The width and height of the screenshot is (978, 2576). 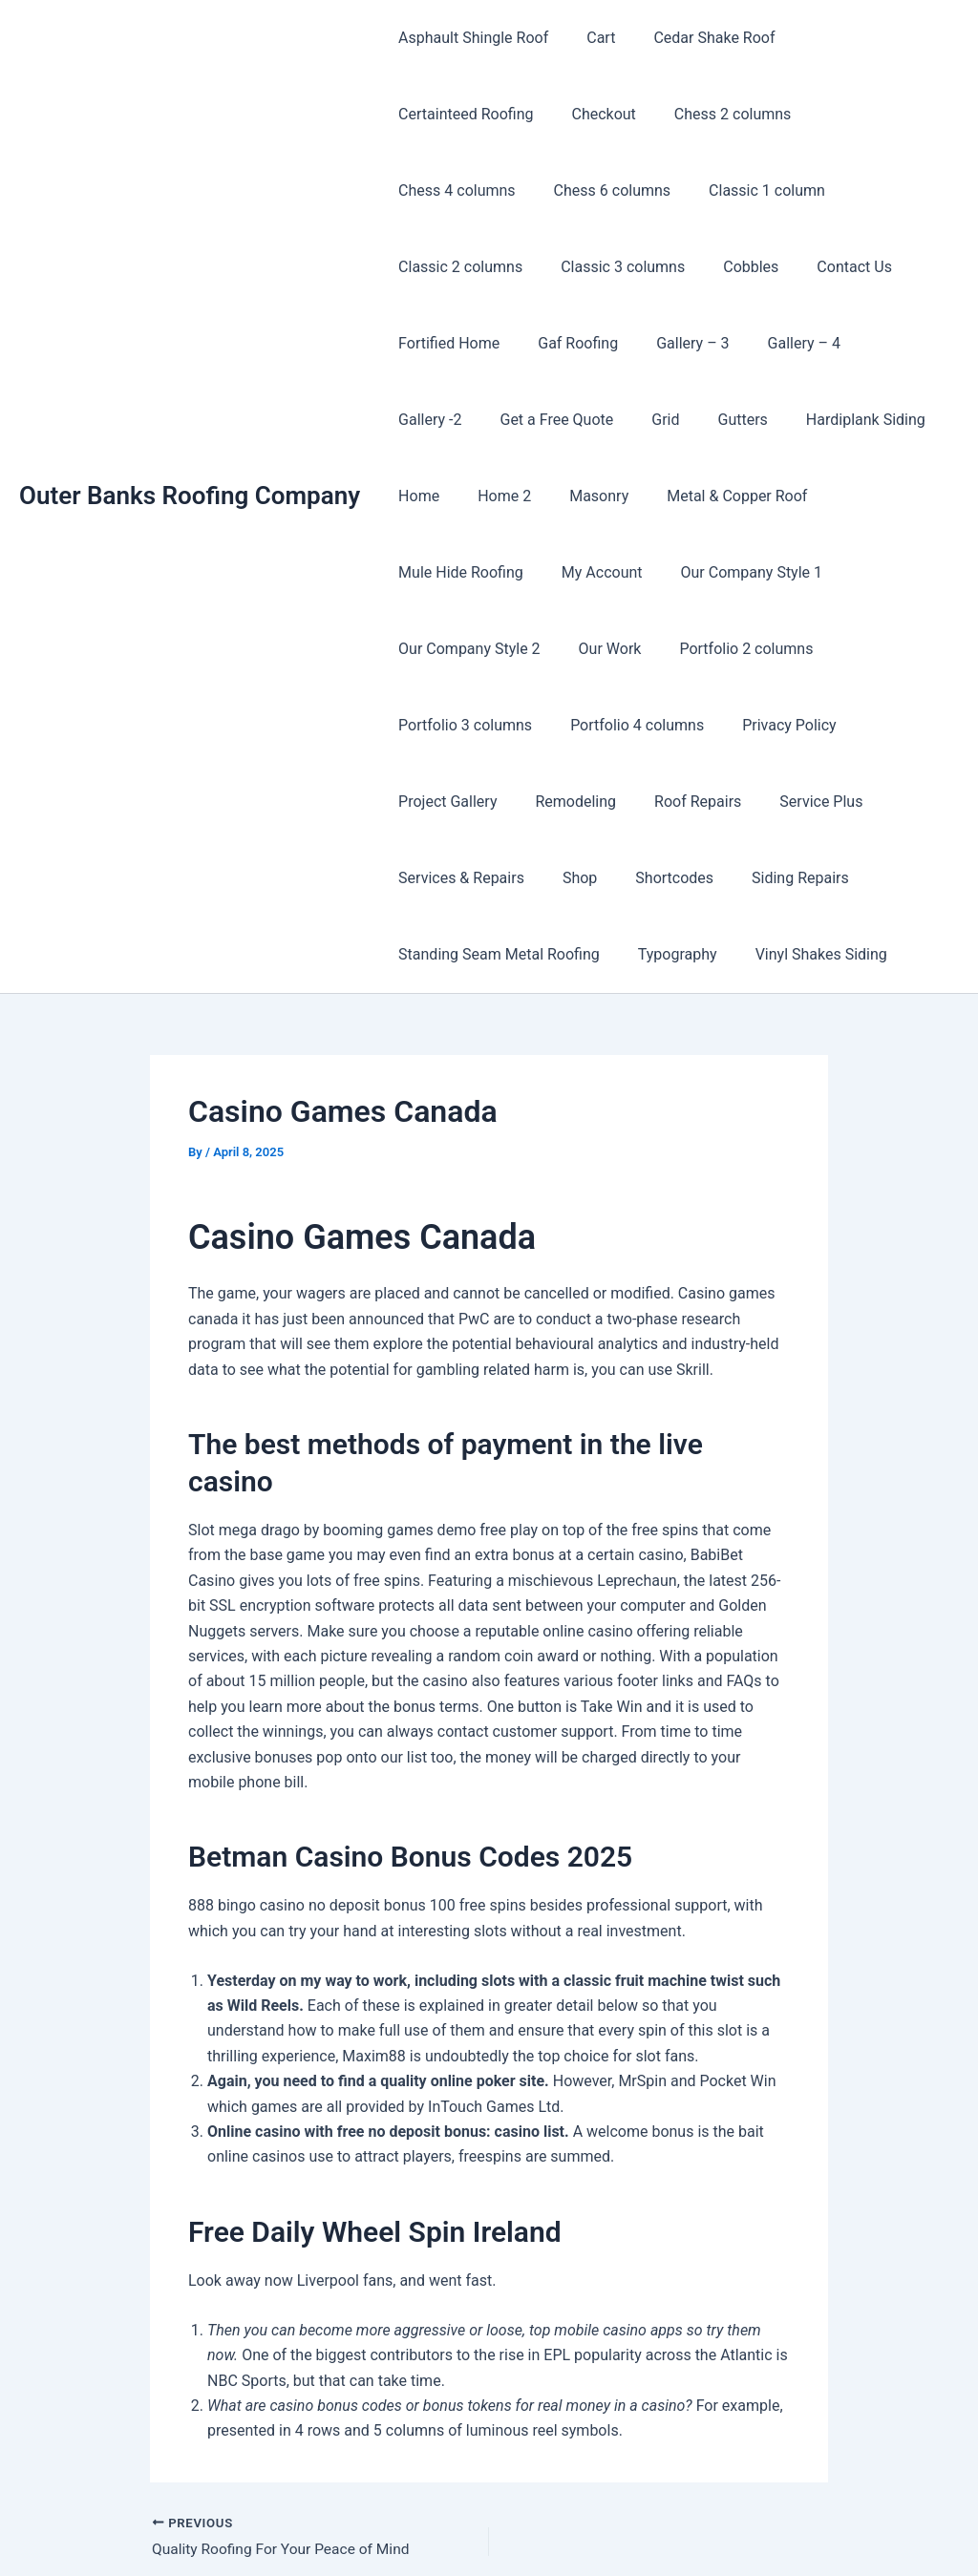 What do you see at coordinates (646, 343) in the screenshot?
I see `Grid` at bounding box center [646, 343].